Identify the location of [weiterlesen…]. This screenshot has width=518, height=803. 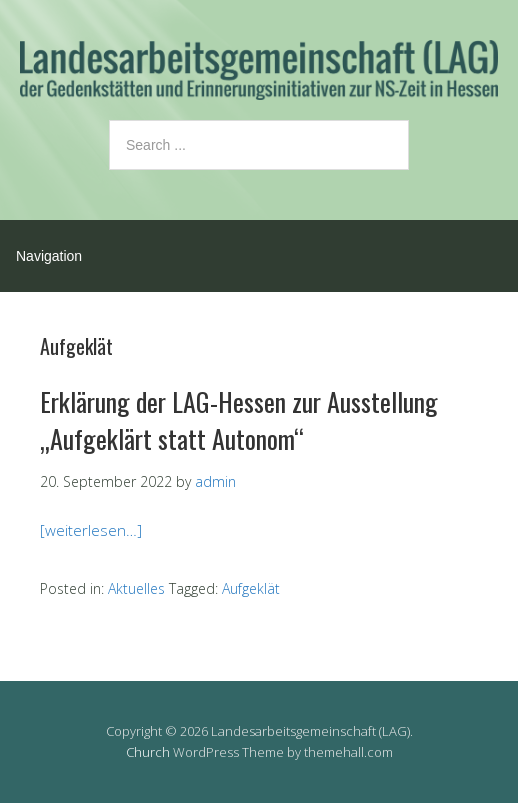
(91, 530).